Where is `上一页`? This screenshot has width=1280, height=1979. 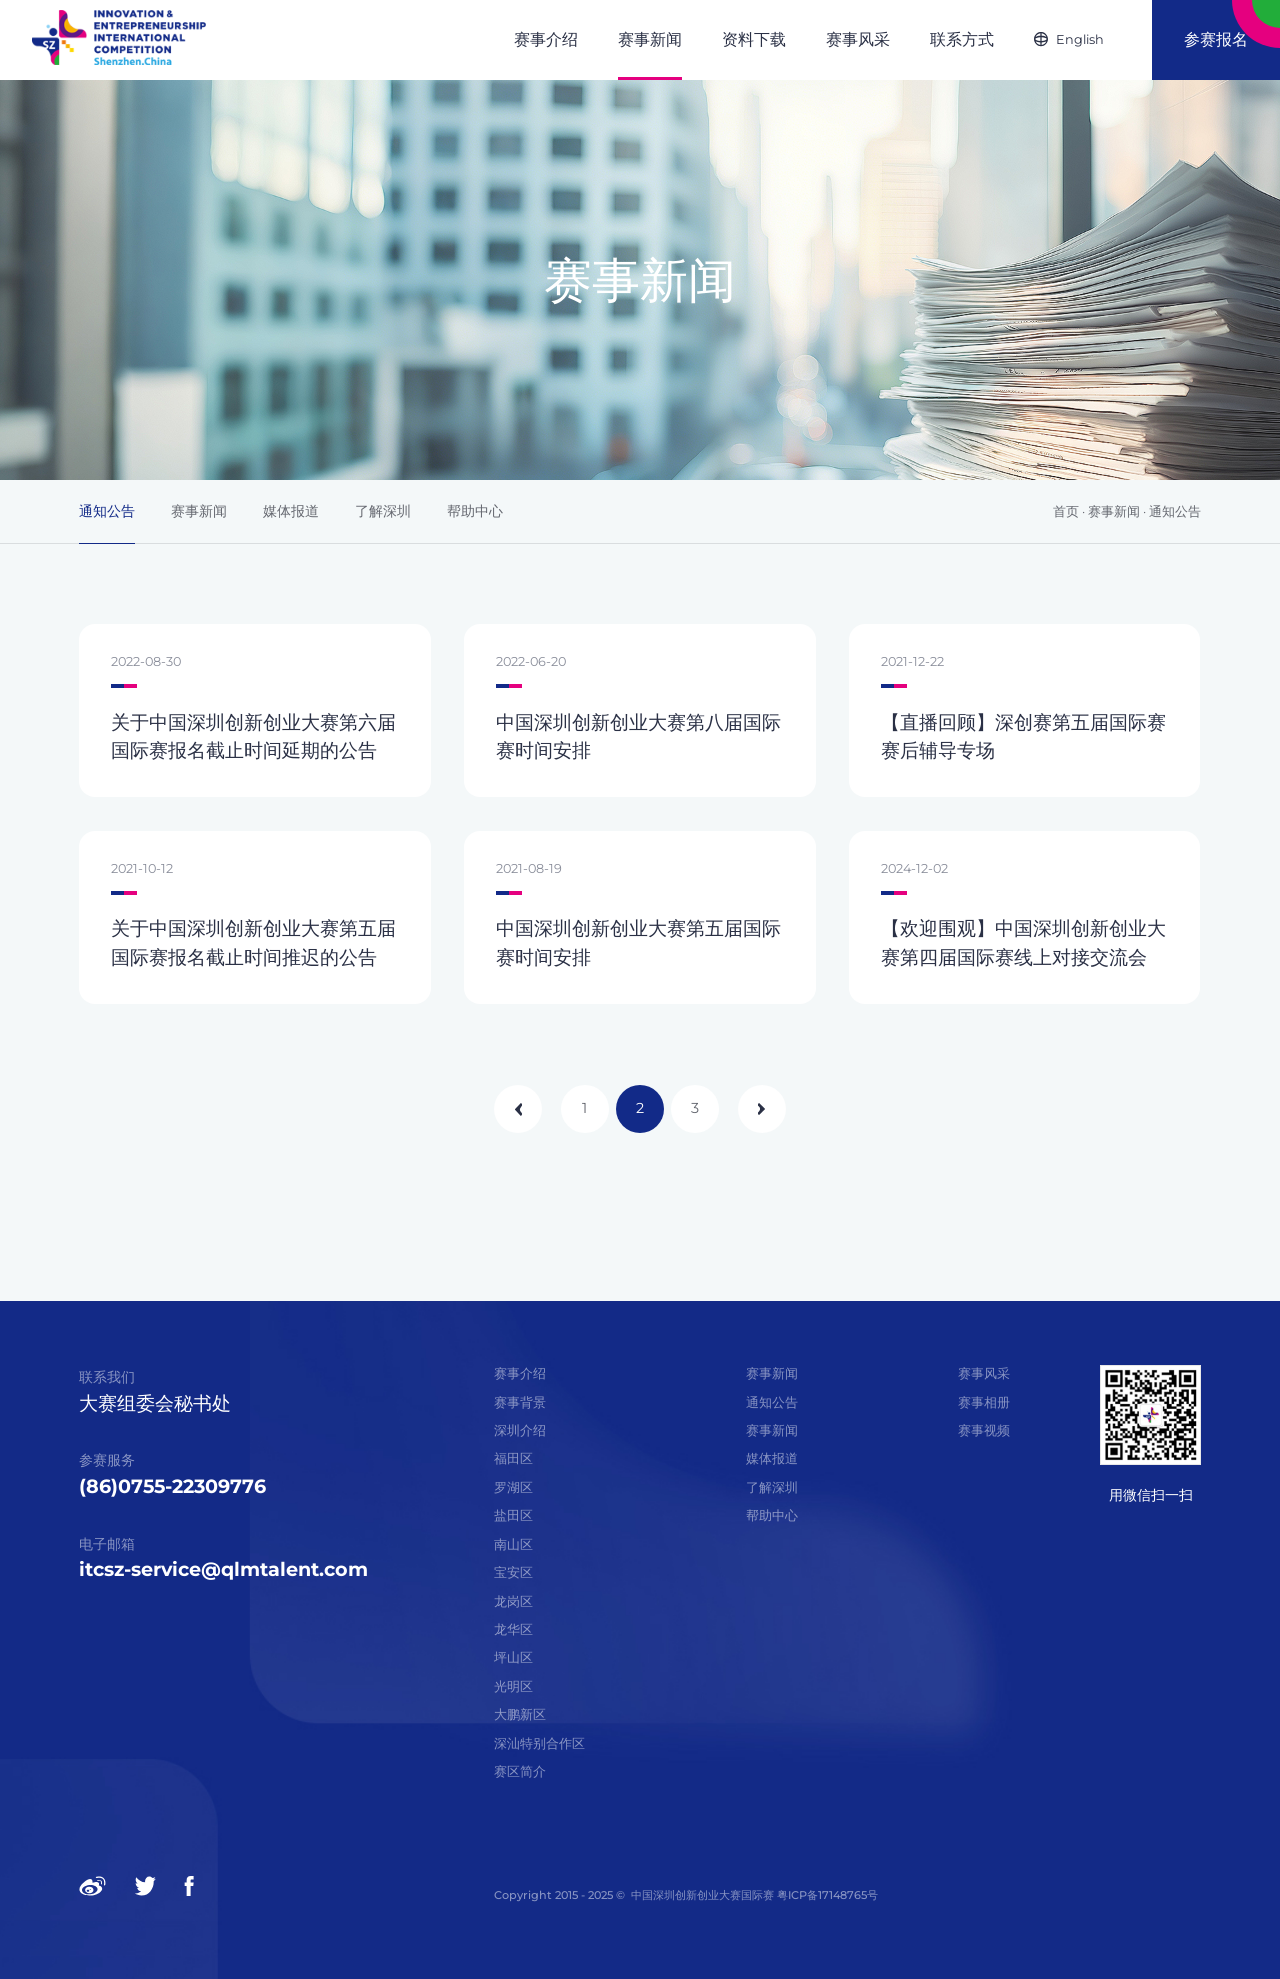
上一页 is located at coordinates (518, 1109).